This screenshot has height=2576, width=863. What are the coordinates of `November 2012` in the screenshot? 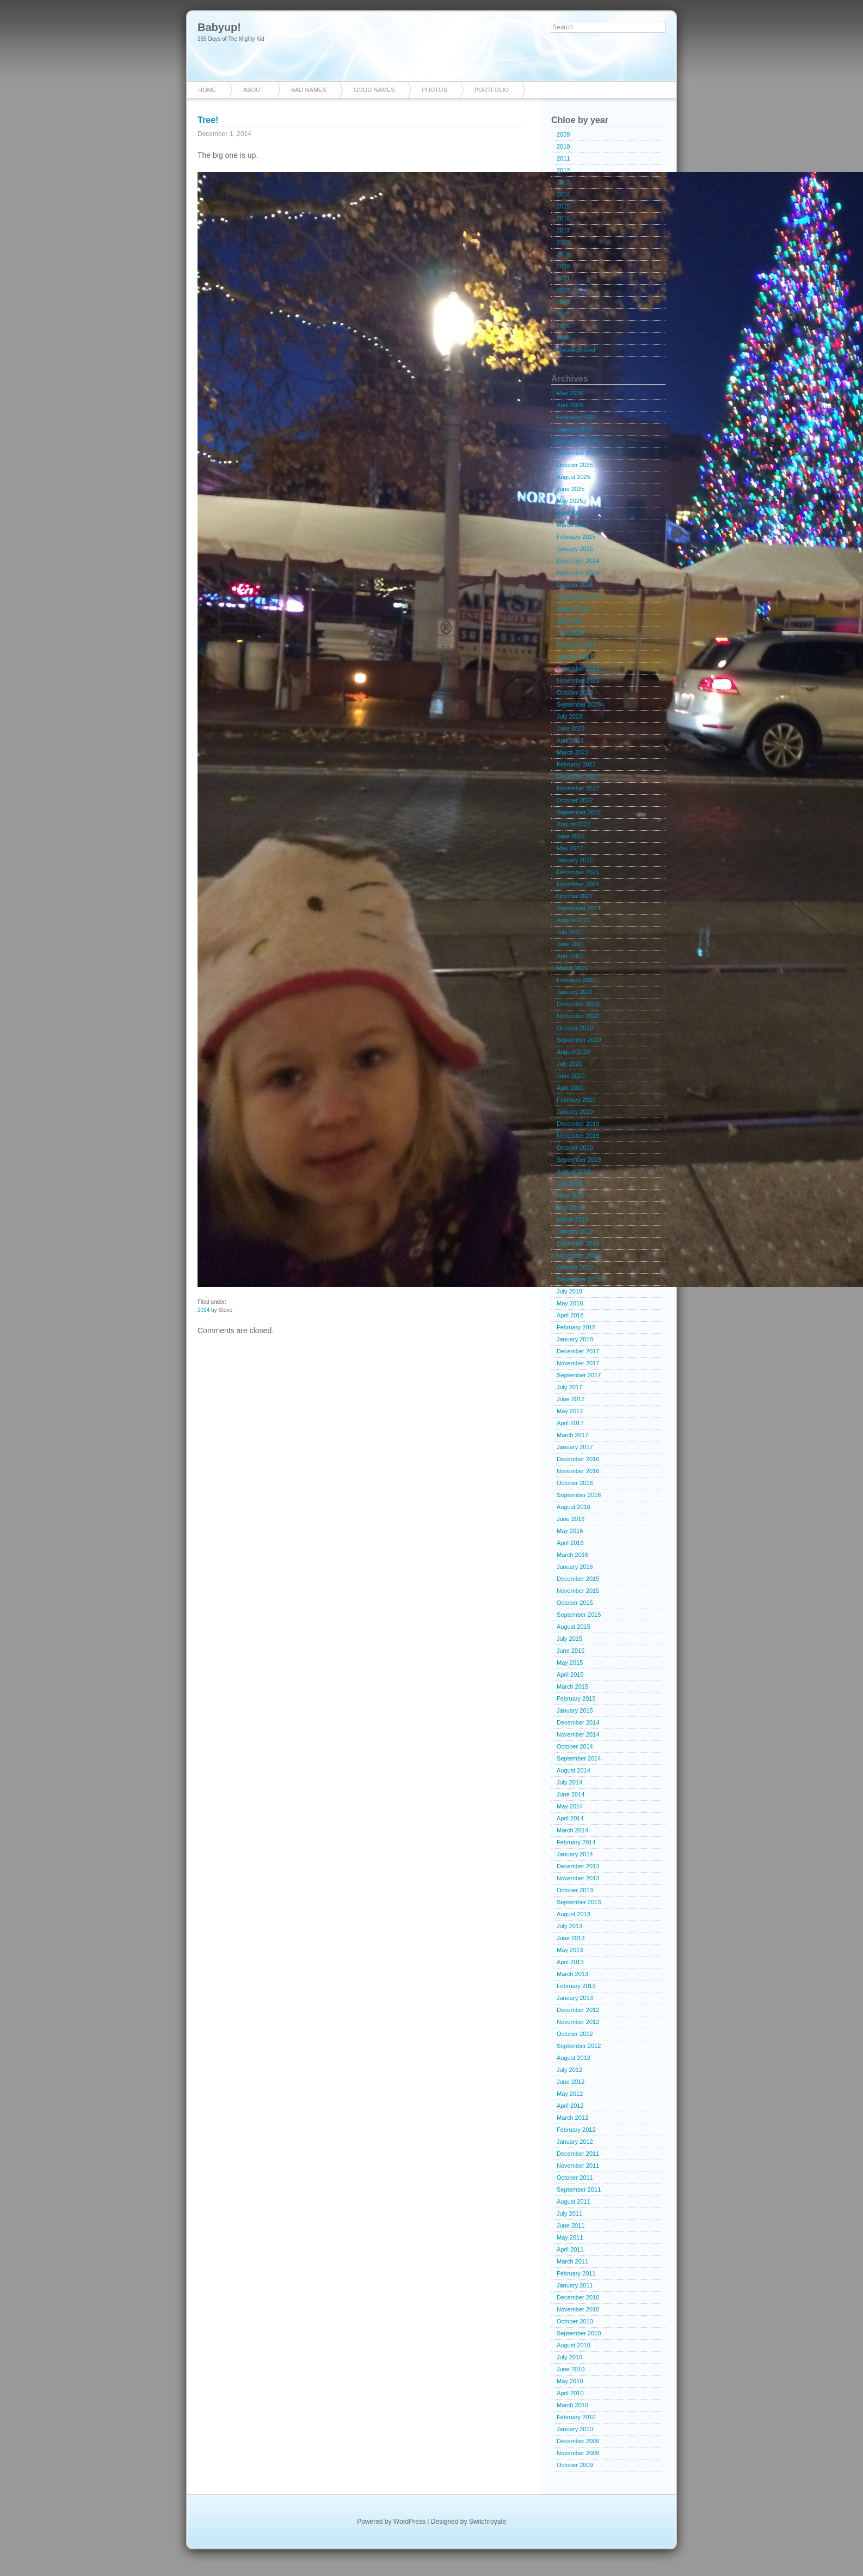 It's located at (578, 2022).